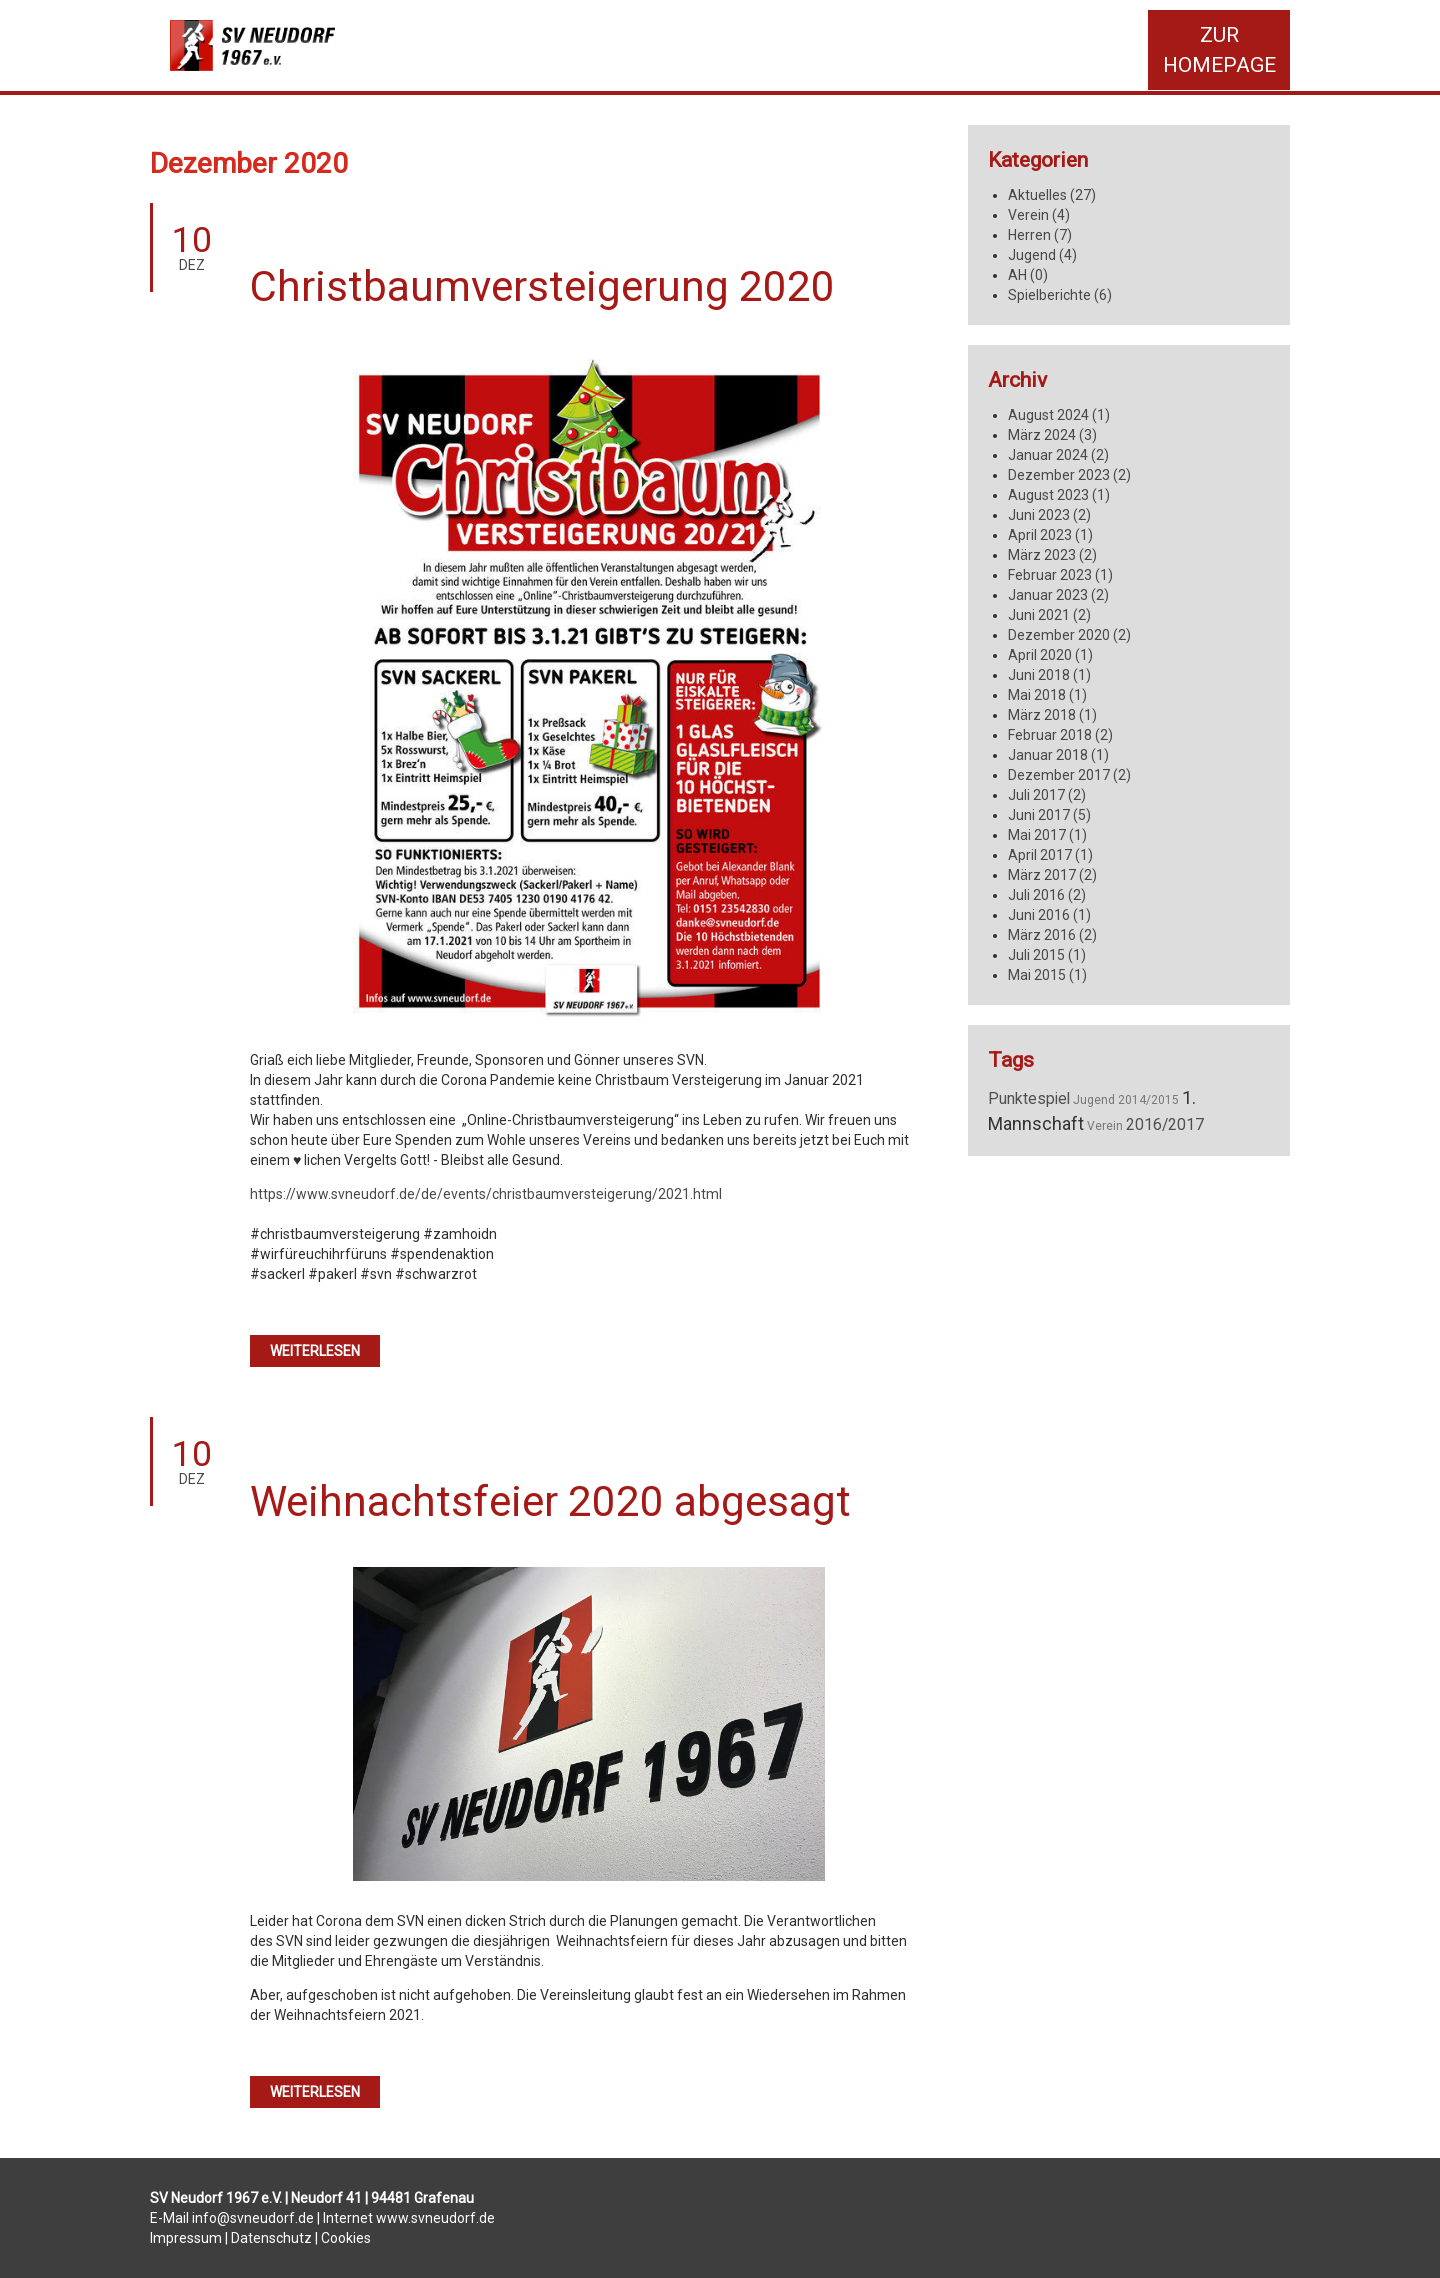 The image size is (1440, 2278). Describe the element at coordinates (1148, 1100) in the screenshot. I see `2014/2015` at that location.